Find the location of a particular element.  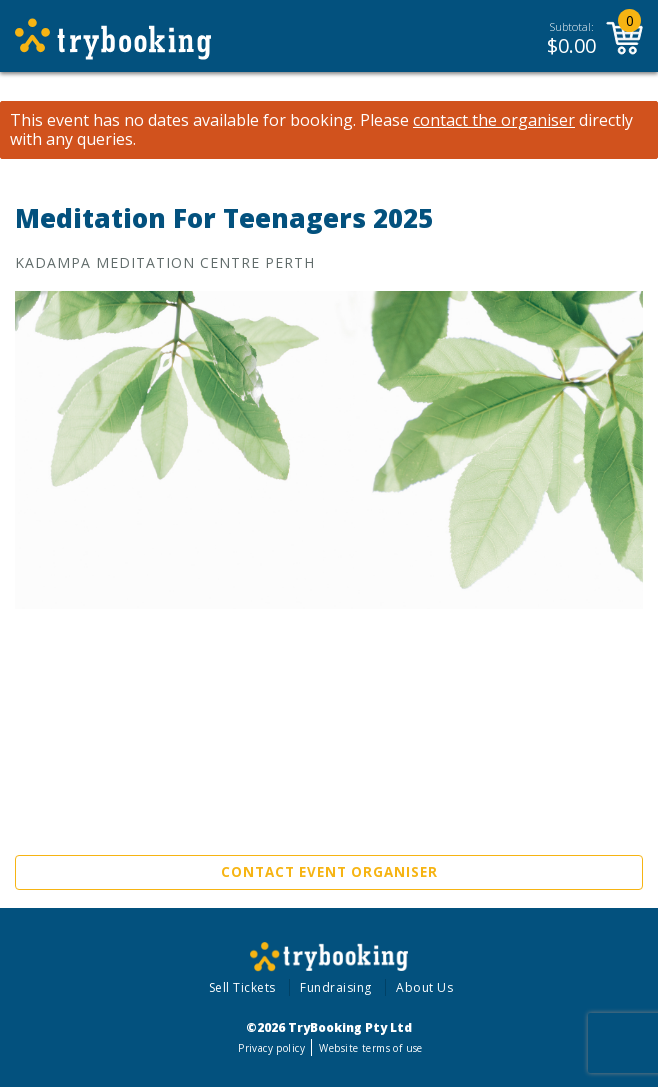

About Us is located at coordinates (424, 987).